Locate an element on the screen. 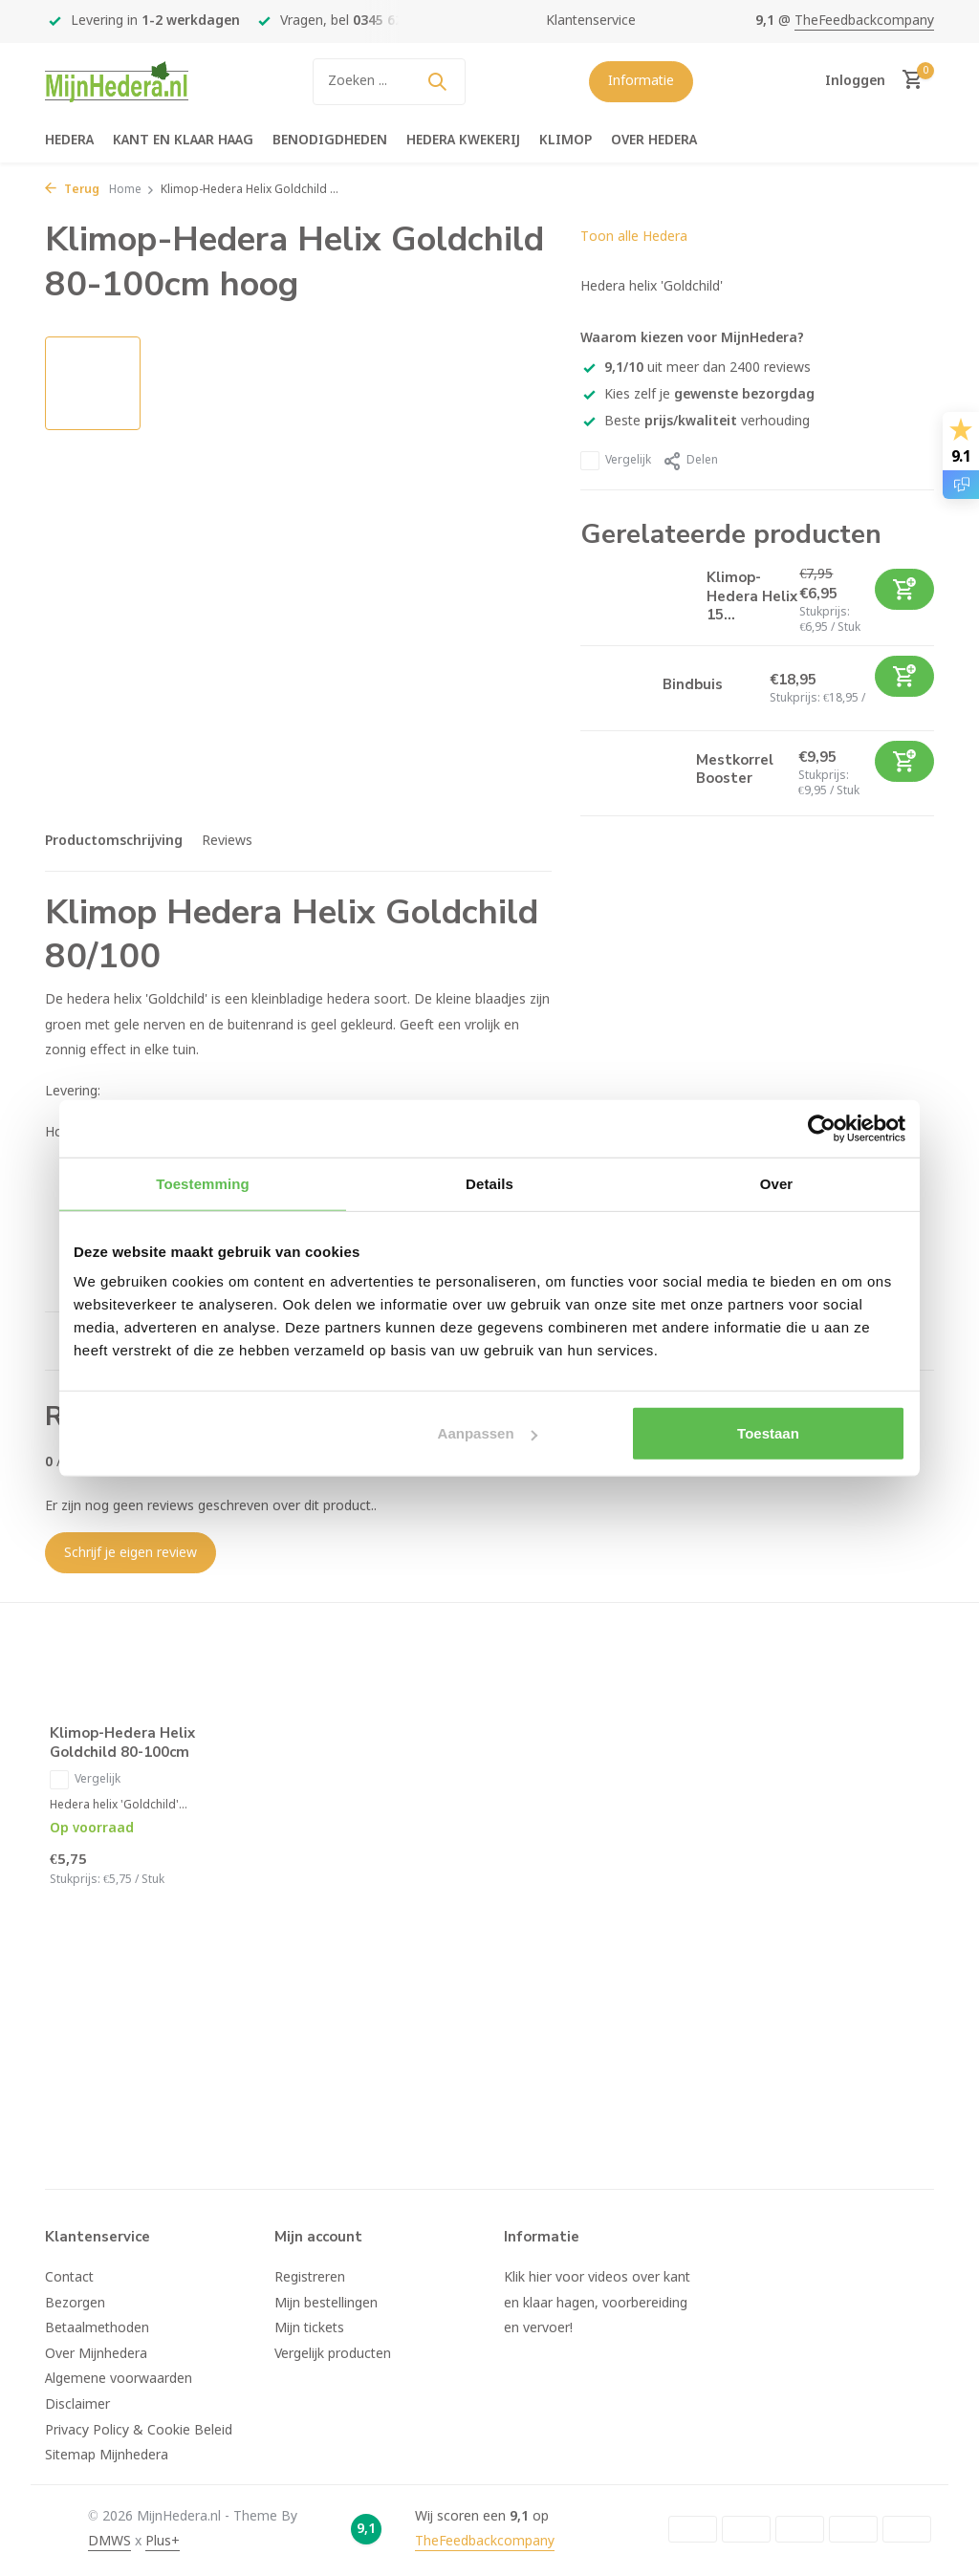  Kies zelf je is located at coordinates (697, 394).